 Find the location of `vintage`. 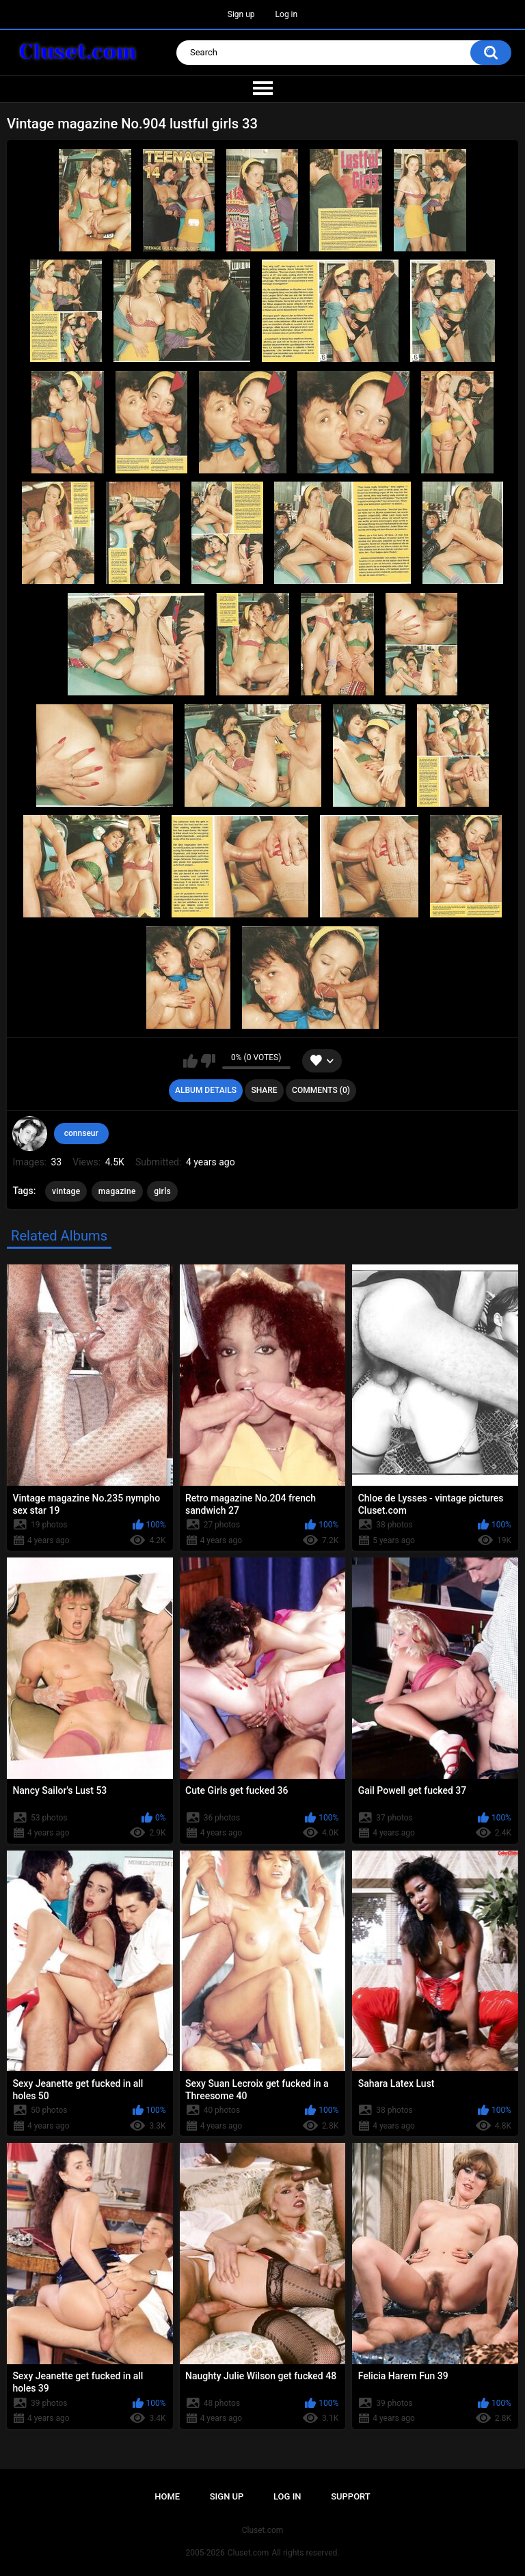

vintage is located at coordinates (66, 1191).